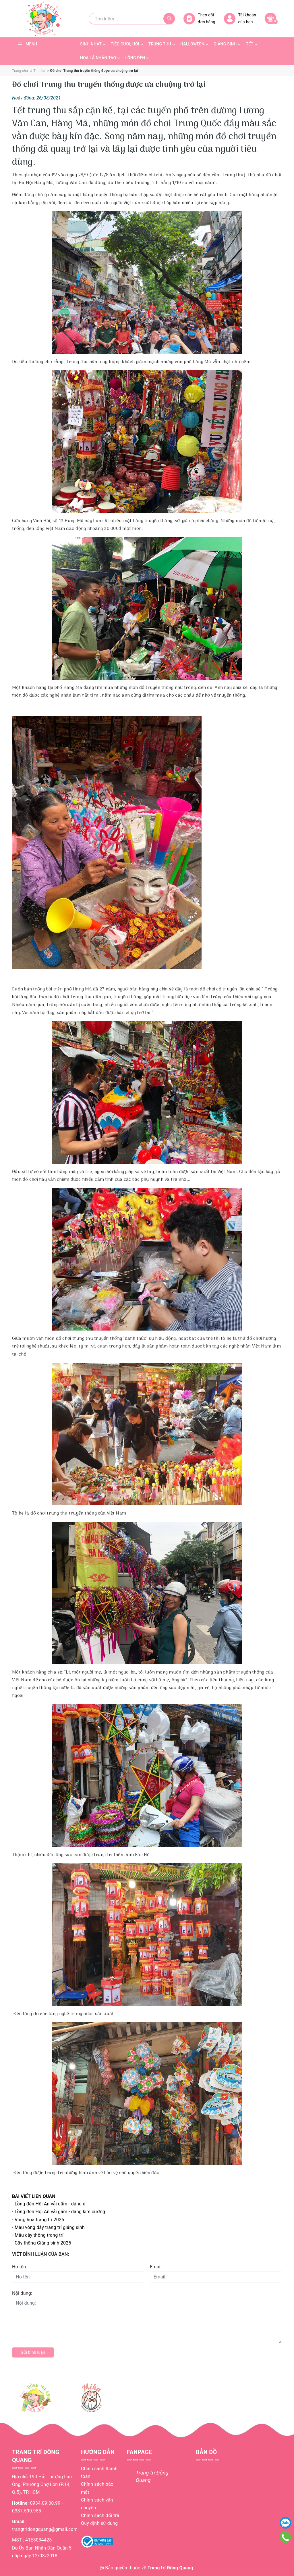 This screenshot has width=294, height=2576. What do you see at coordinates (26, 2511) in the screenshot?
I see `0337.590.955` at bounding box center [26, 2511].